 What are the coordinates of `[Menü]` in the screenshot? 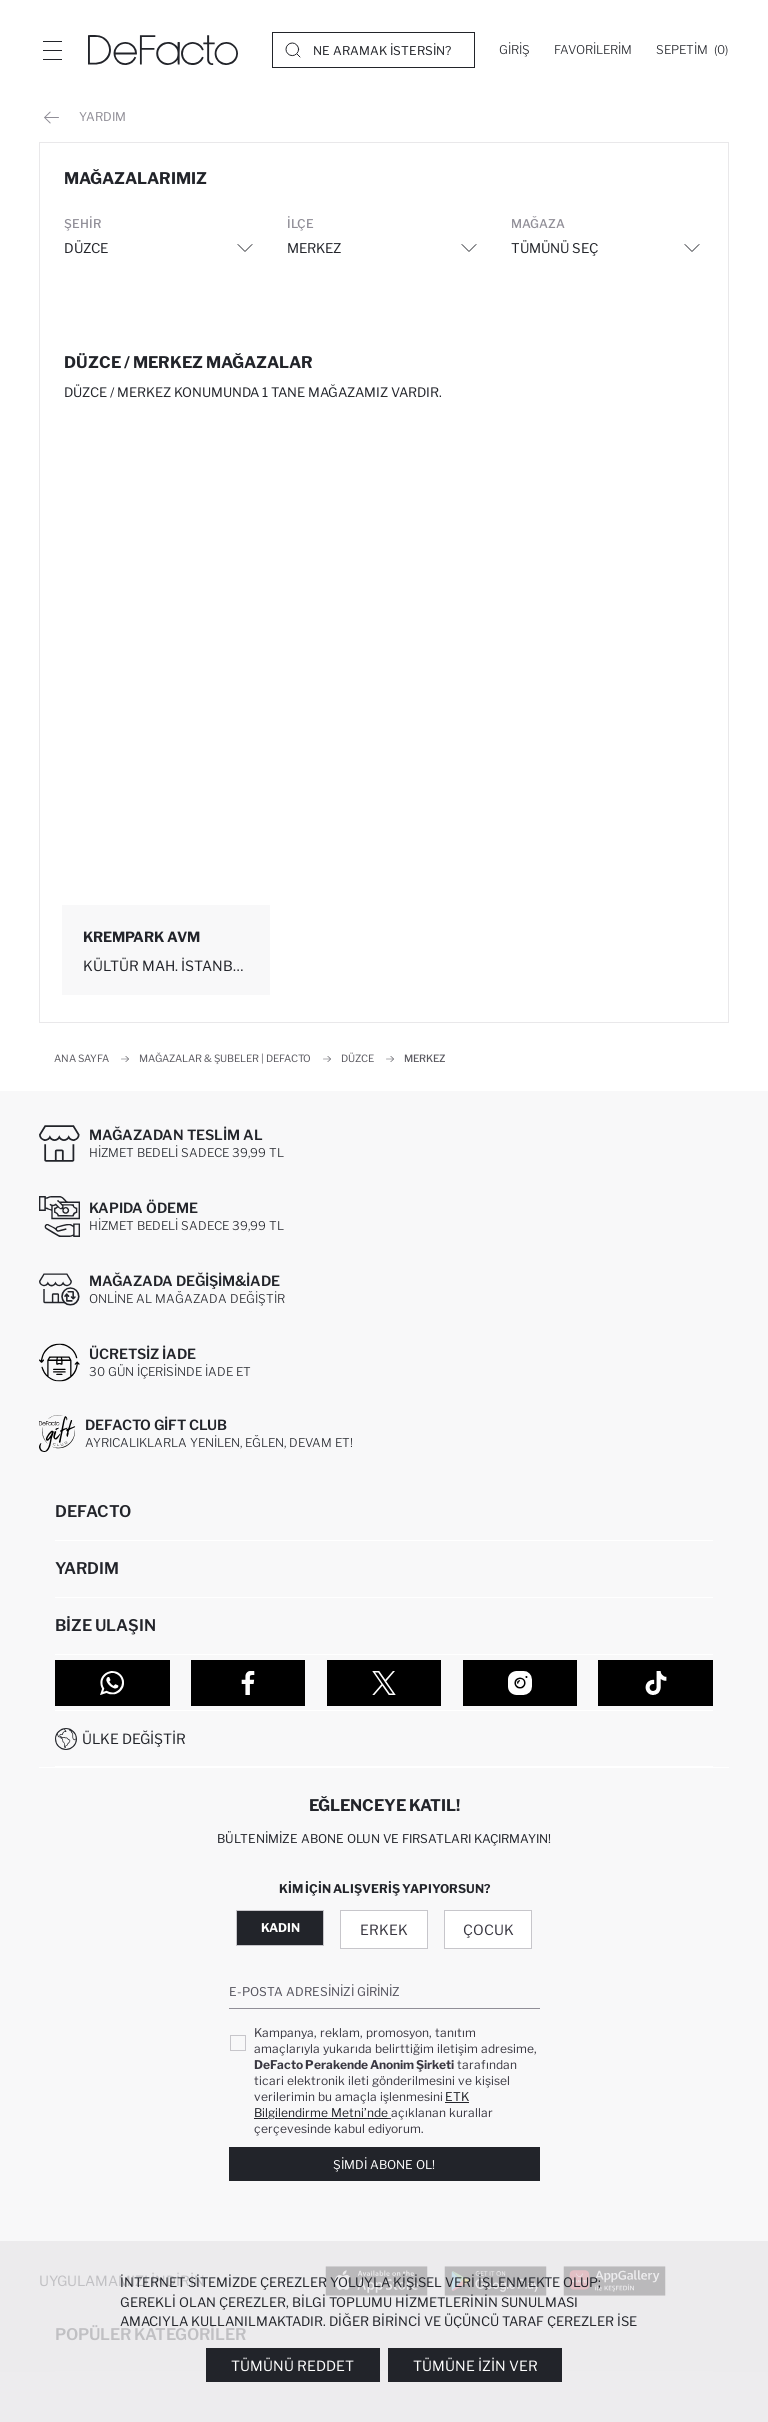 It's located at (52, 50).